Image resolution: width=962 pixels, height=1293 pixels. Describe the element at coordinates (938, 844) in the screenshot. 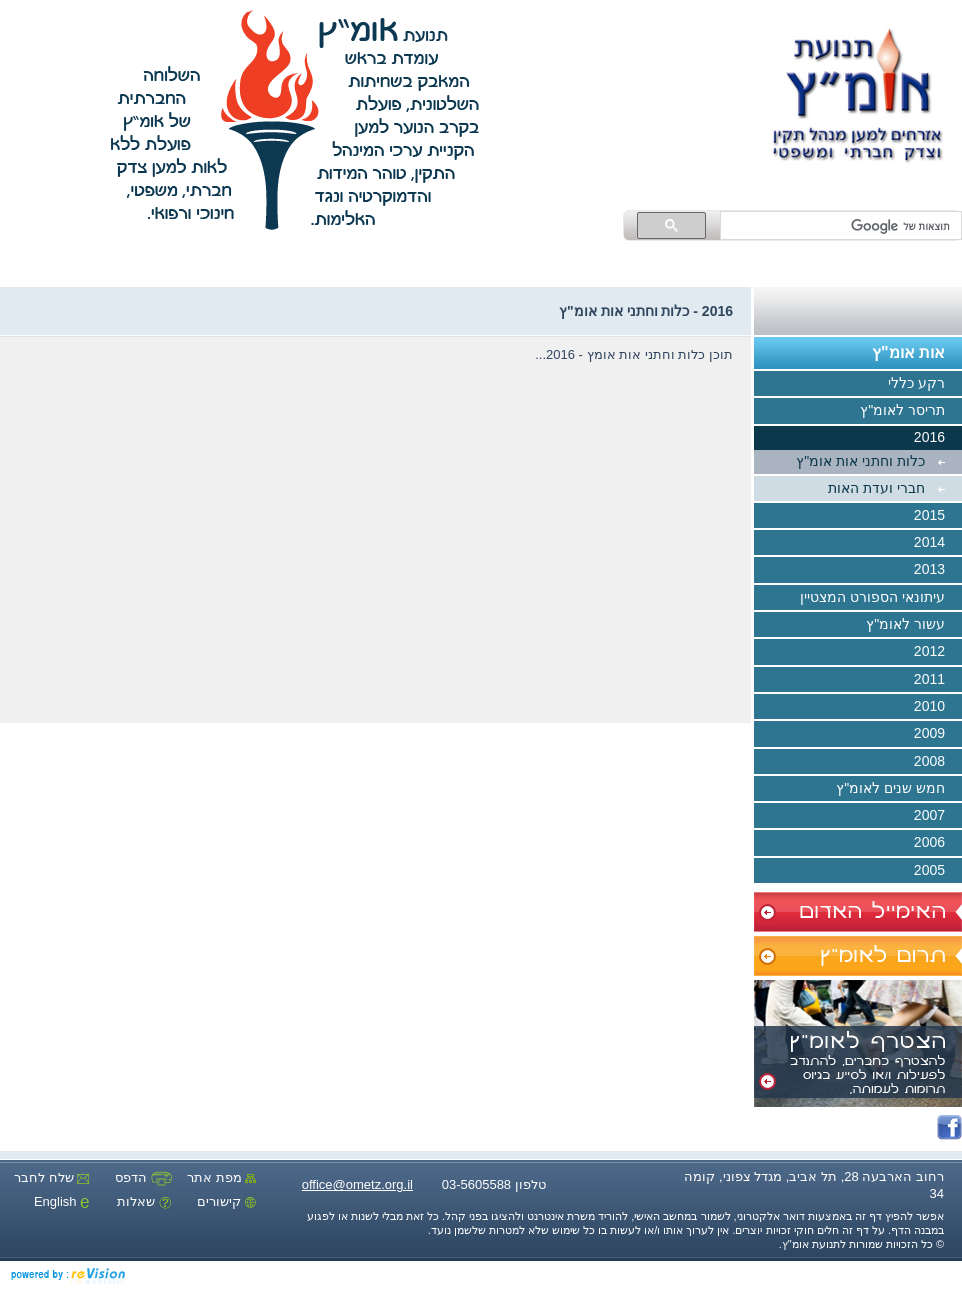

I see `2006` at that location.